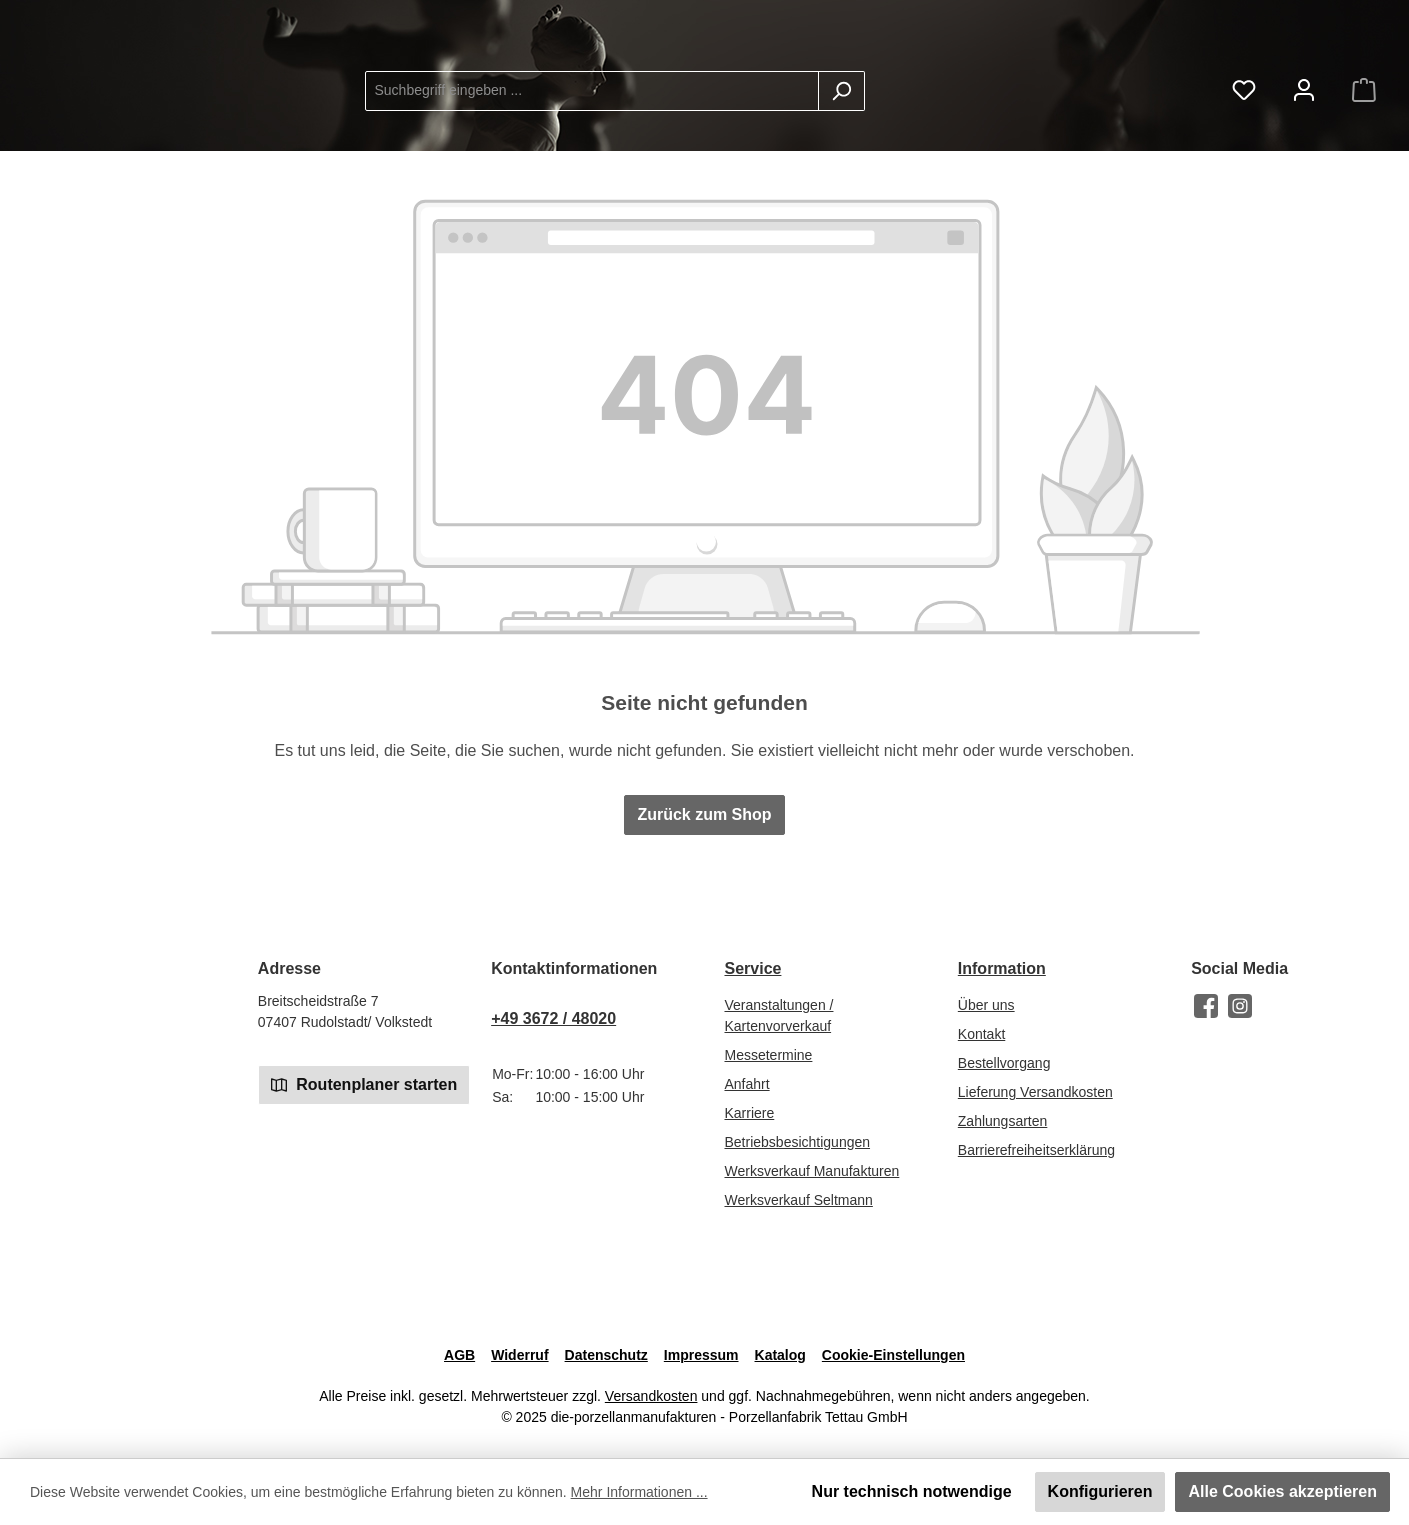 The height and width of the screenshot is (1525, 1409). I want to click on Betriebsbesichtigungen, so click(797, 1142).